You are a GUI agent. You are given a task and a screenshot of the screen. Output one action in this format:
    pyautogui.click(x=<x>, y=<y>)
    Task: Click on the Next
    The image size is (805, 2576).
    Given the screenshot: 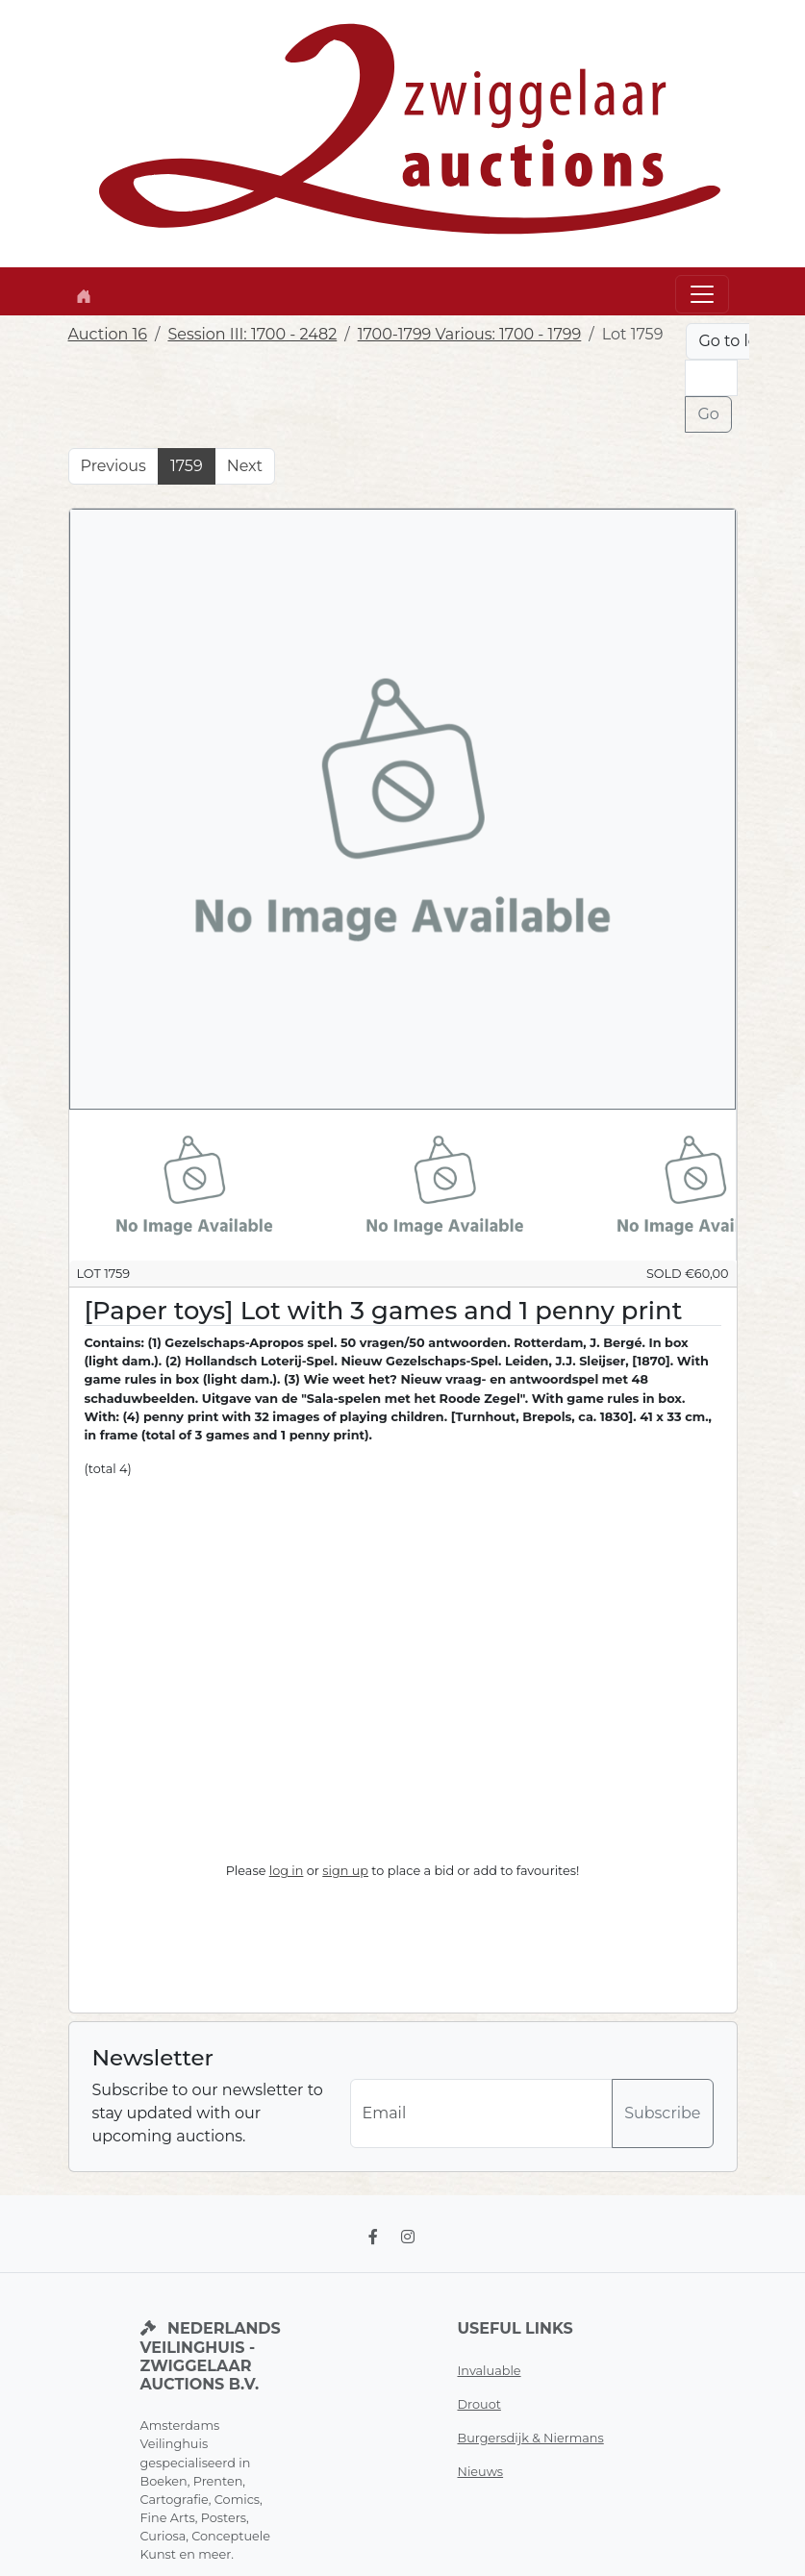 What is the action you would take?
    pyautogui.click(x=245, y=466)
    